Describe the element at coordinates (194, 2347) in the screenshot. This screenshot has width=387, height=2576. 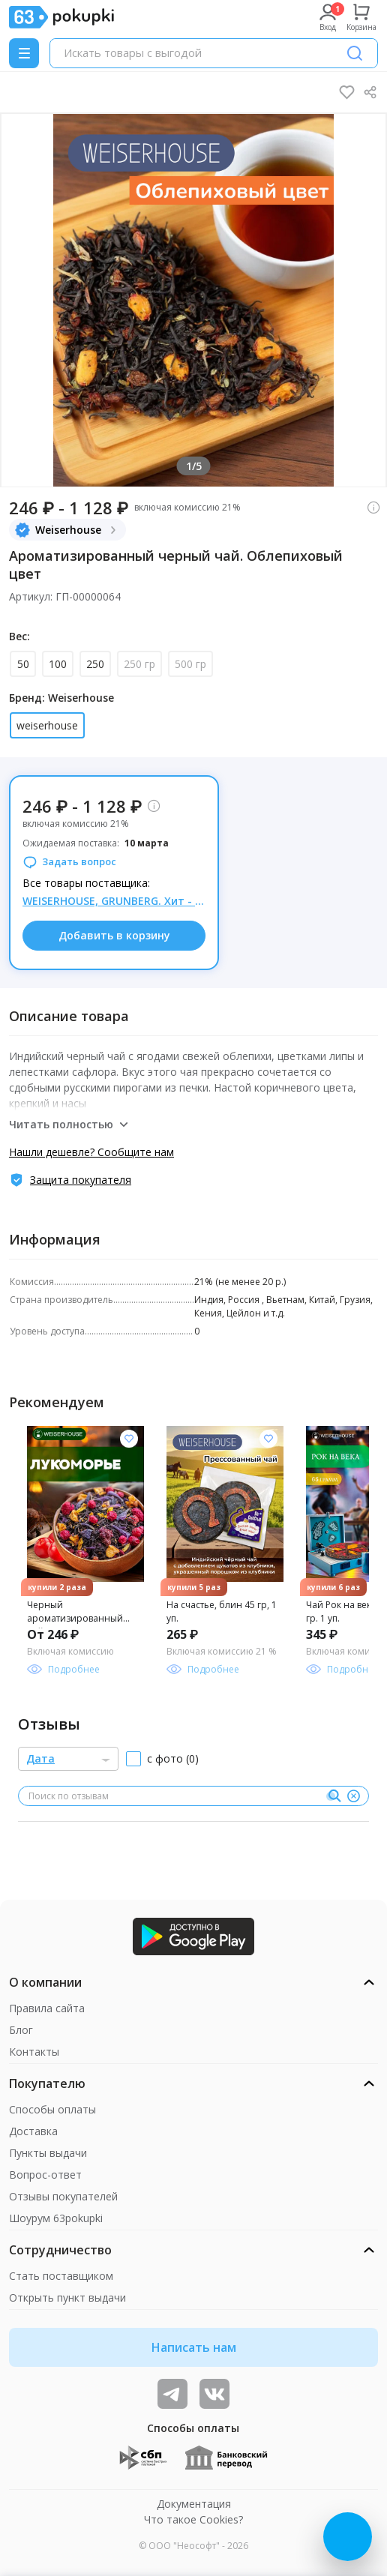
I see `Написать нам` at that location.